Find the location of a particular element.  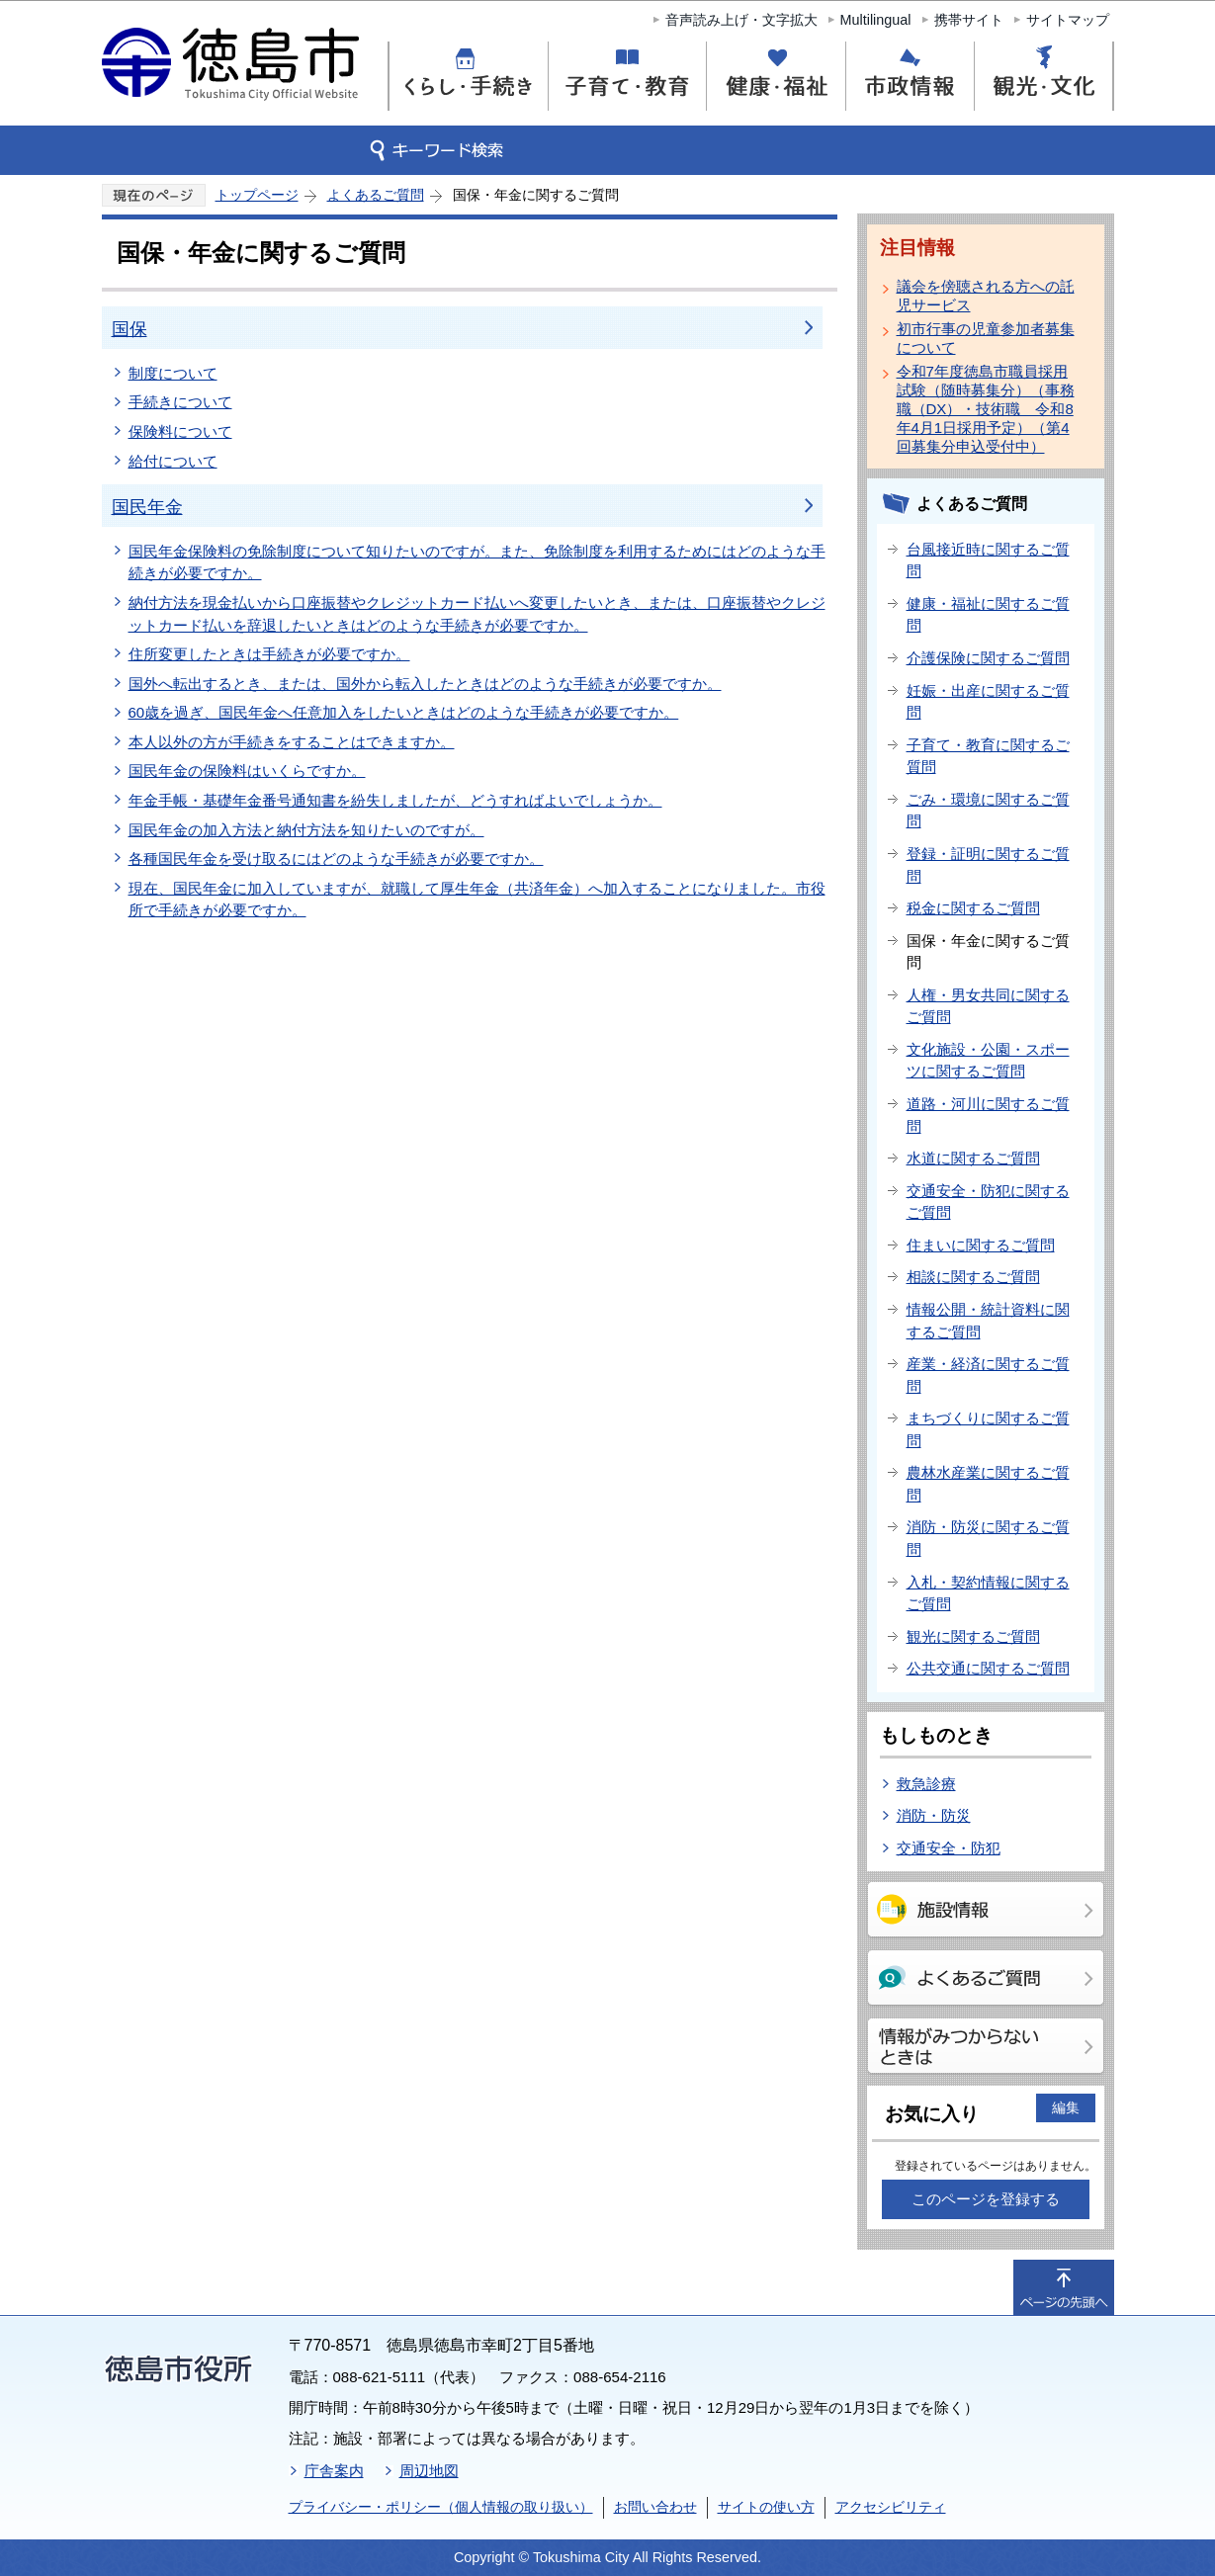

健康・福祉に関するご質問 is located at coordinates (988, 615).